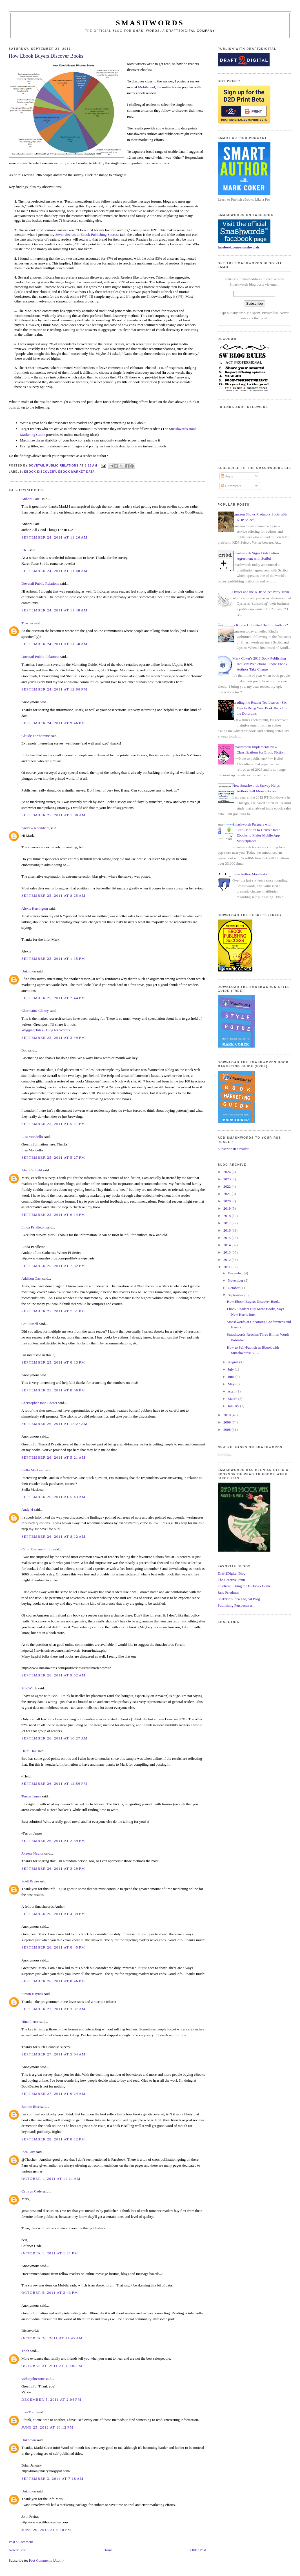 The image size is (300, 2576). I want to click on 2019, so click(227, 1208).